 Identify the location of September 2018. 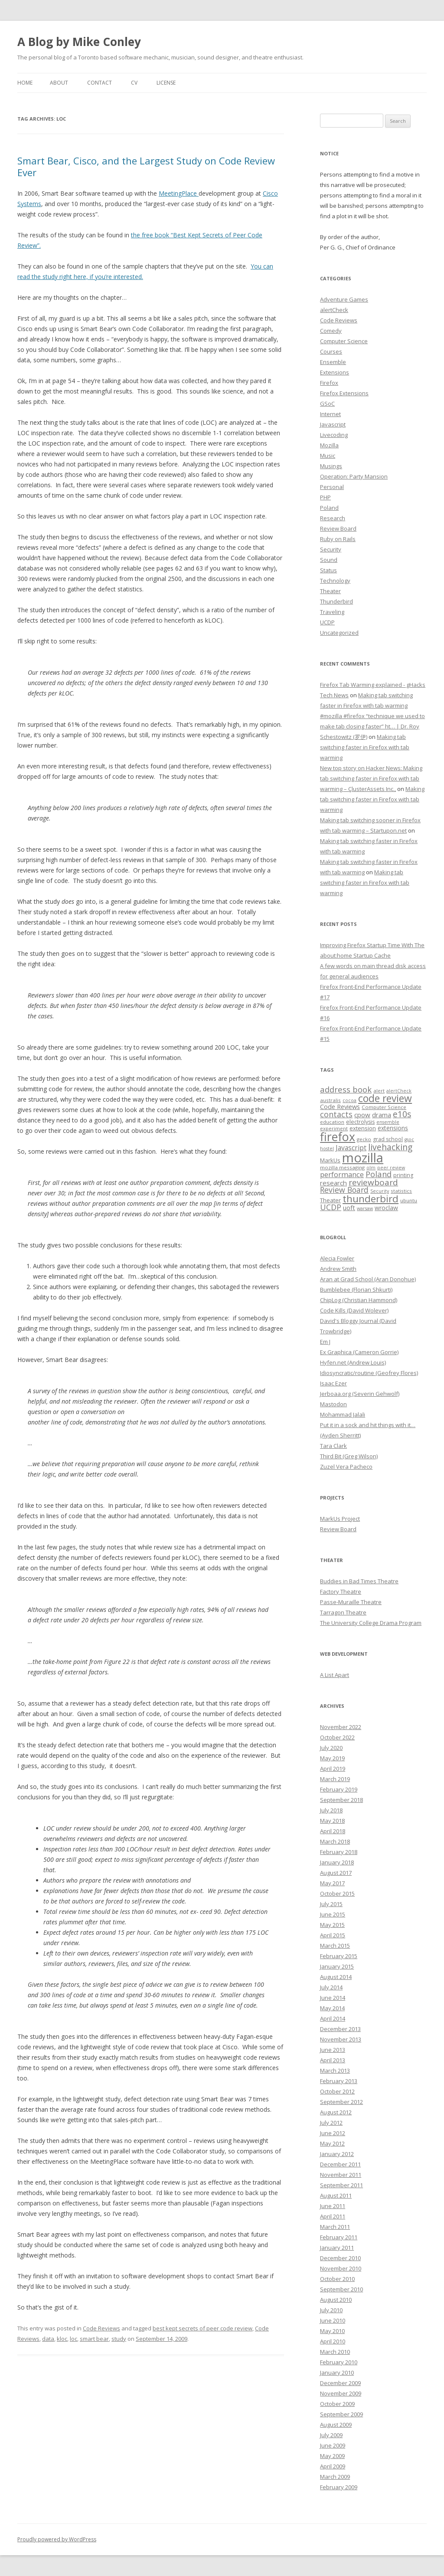
(341, 1800).